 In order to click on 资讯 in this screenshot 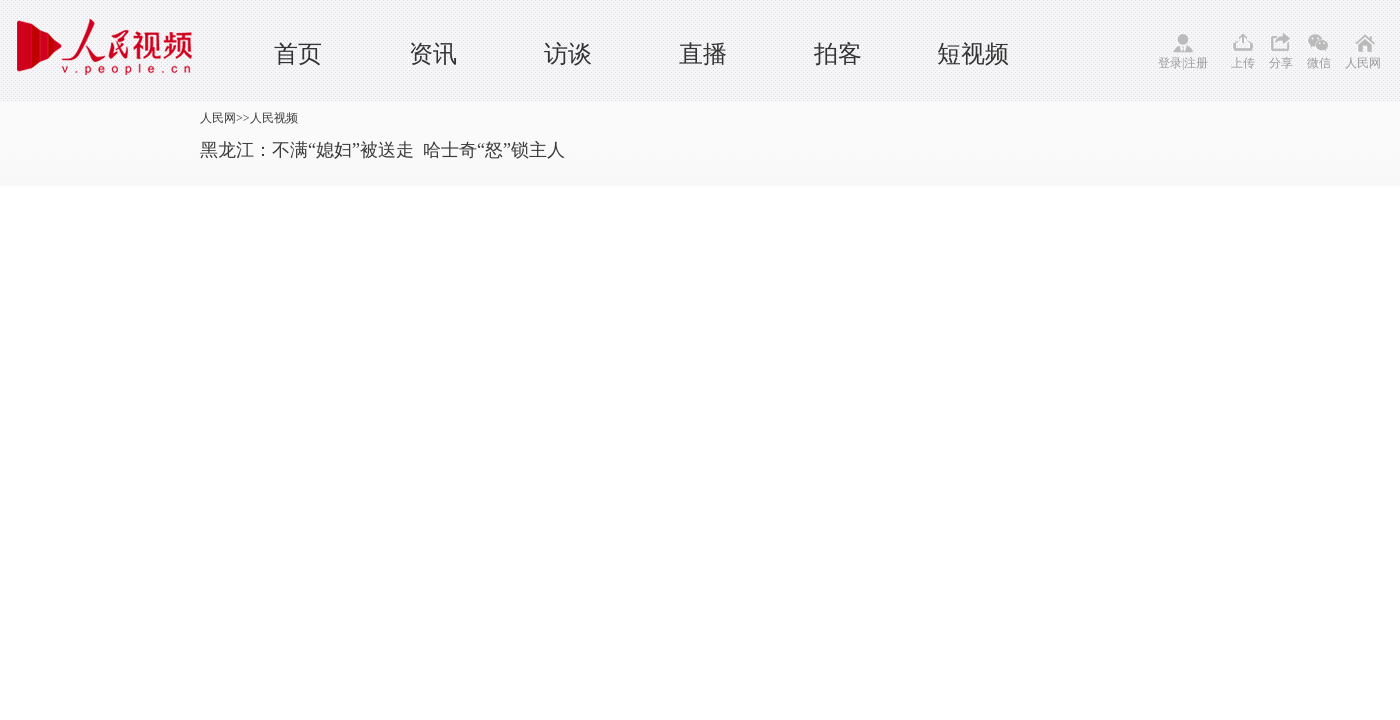, I will do `click(433, 54)`.